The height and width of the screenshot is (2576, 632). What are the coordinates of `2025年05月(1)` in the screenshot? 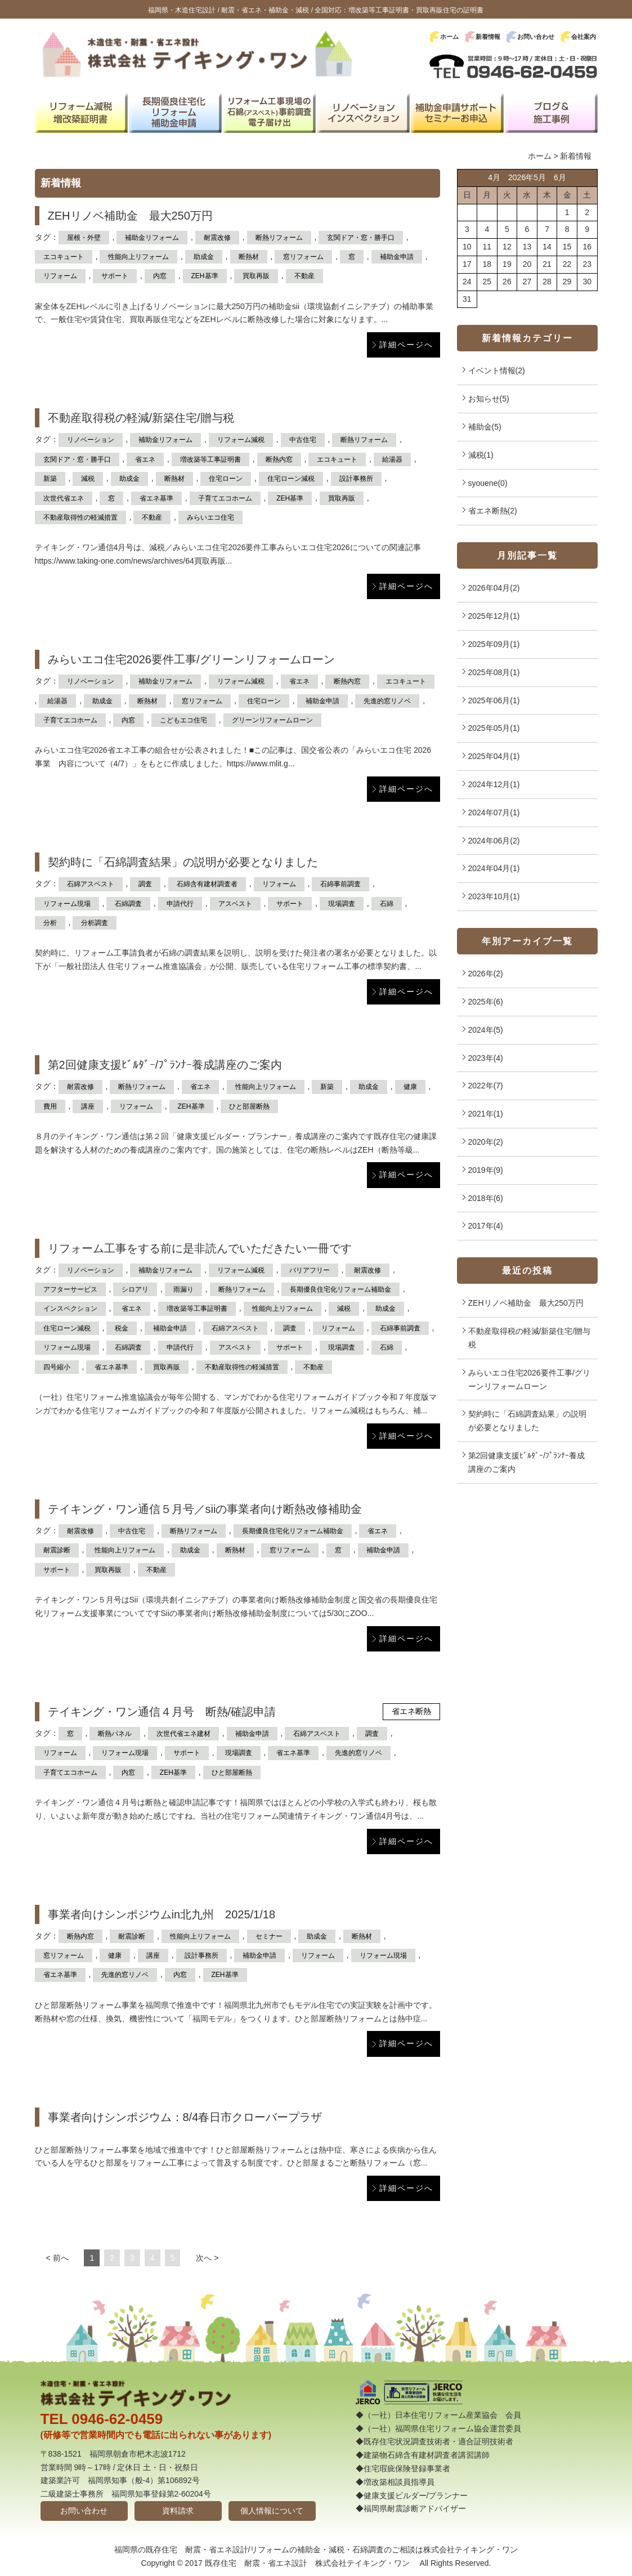 It's located at (494, 728).